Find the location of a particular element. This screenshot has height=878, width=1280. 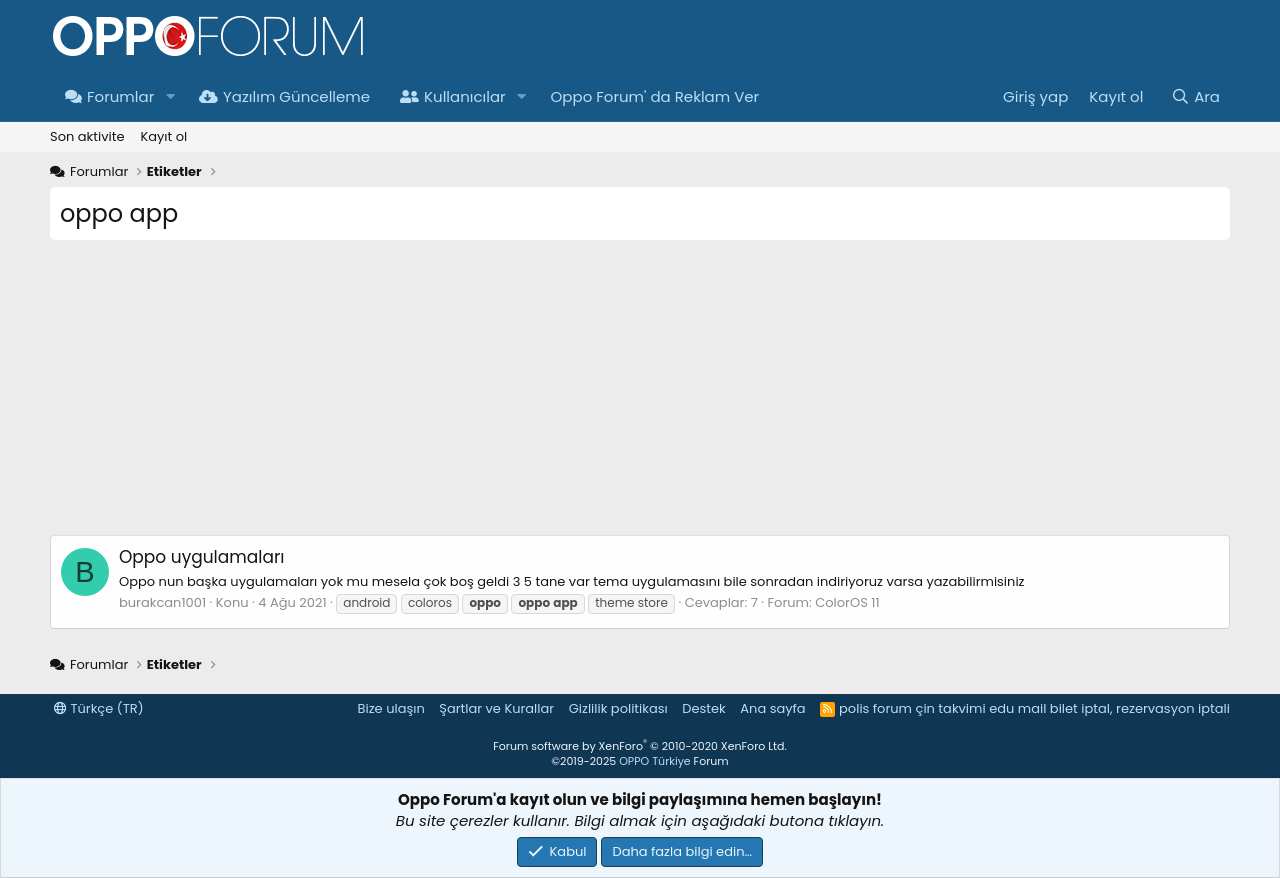

polis forum is located at coordinates (875, 708).